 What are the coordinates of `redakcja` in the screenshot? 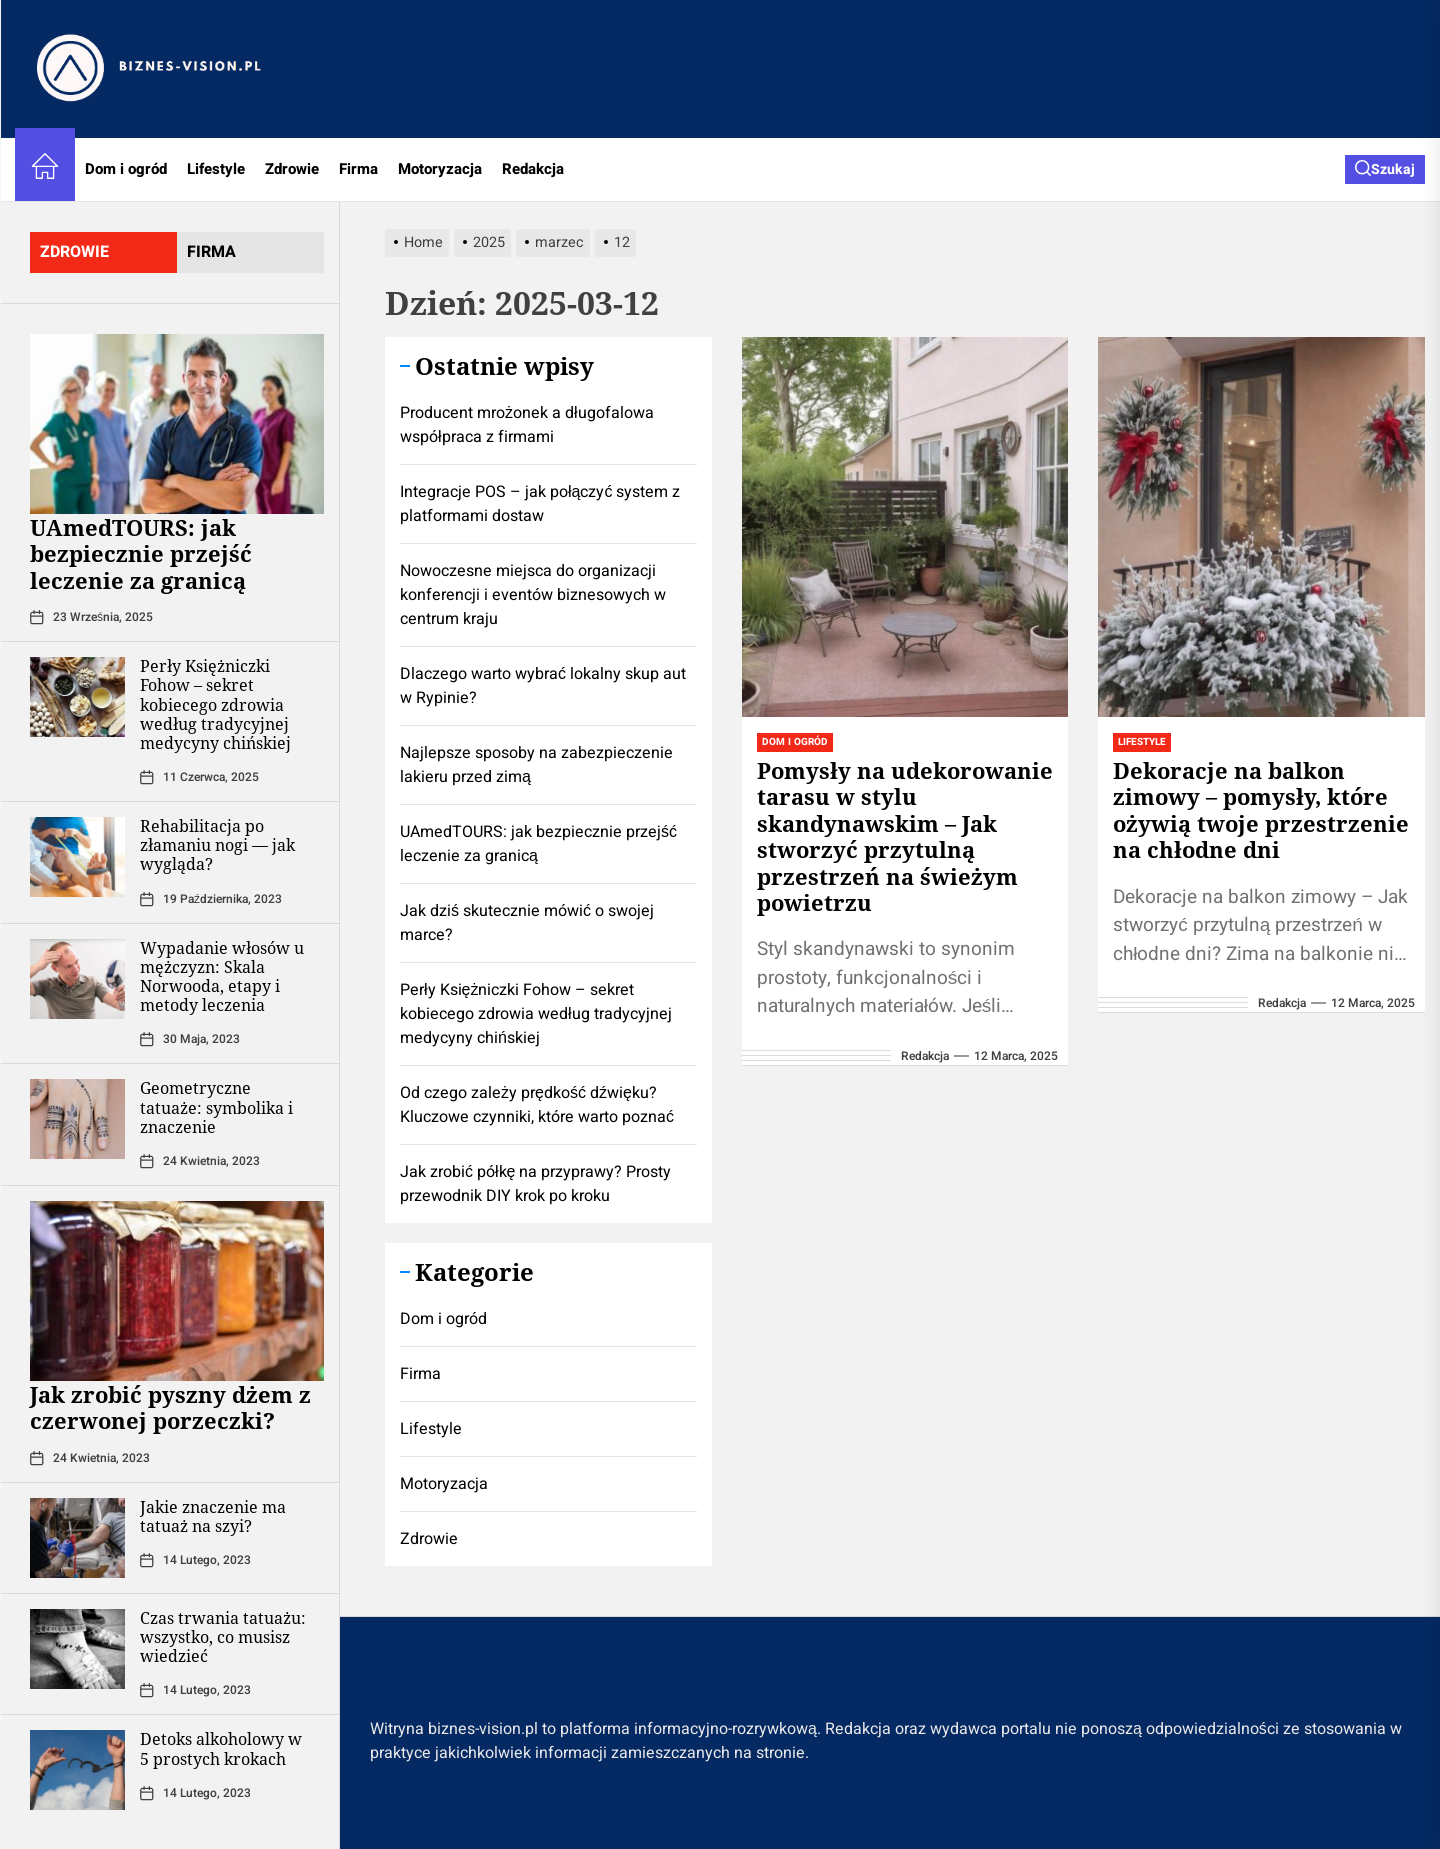 It's located at (925, 1056).